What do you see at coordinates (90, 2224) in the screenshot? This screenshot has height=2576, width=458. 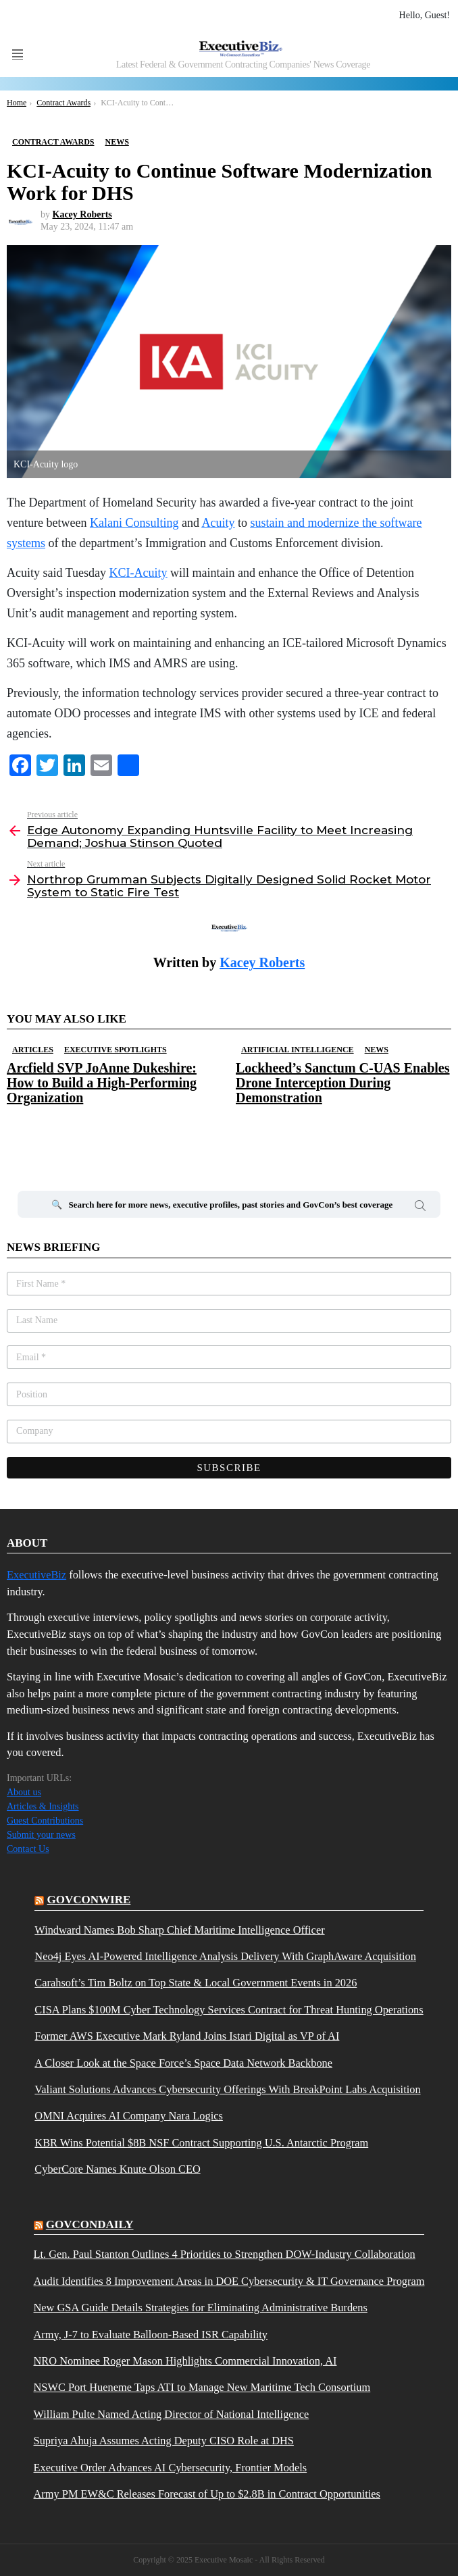 I see `govcondaily` at bounding box center [90, 2224].